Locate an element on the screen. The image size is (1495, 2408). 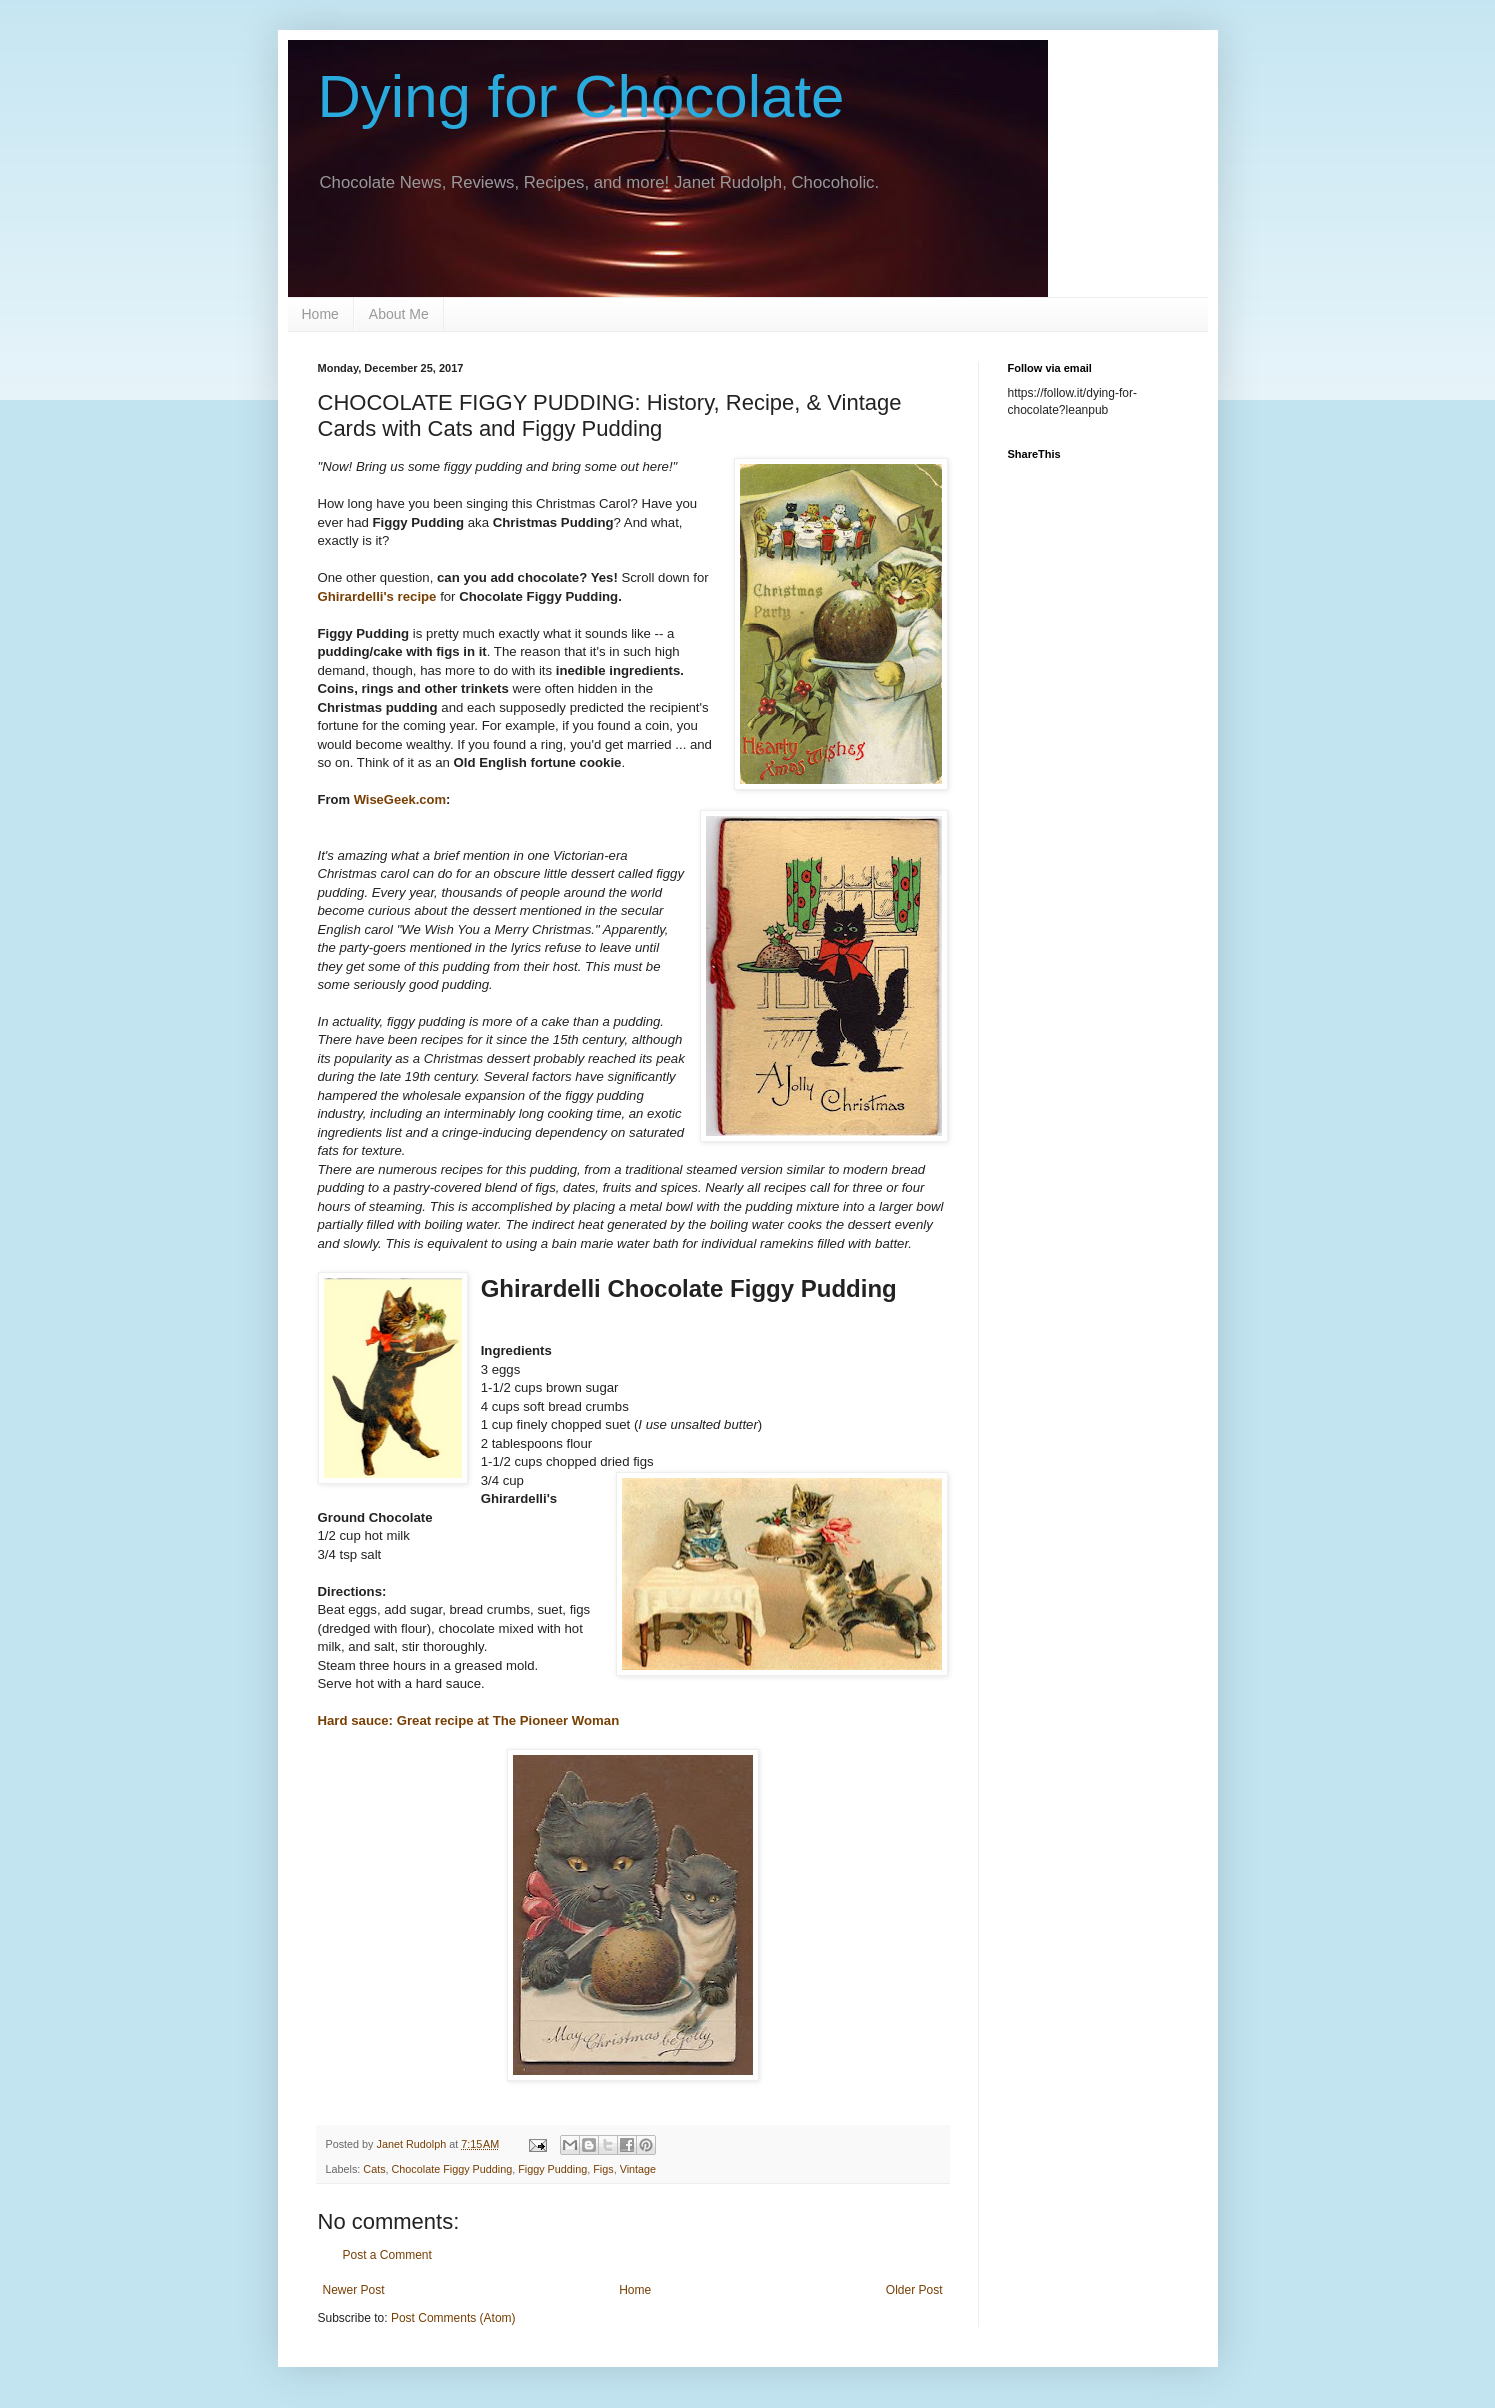
Figs is located at coordinates (603, 2169).